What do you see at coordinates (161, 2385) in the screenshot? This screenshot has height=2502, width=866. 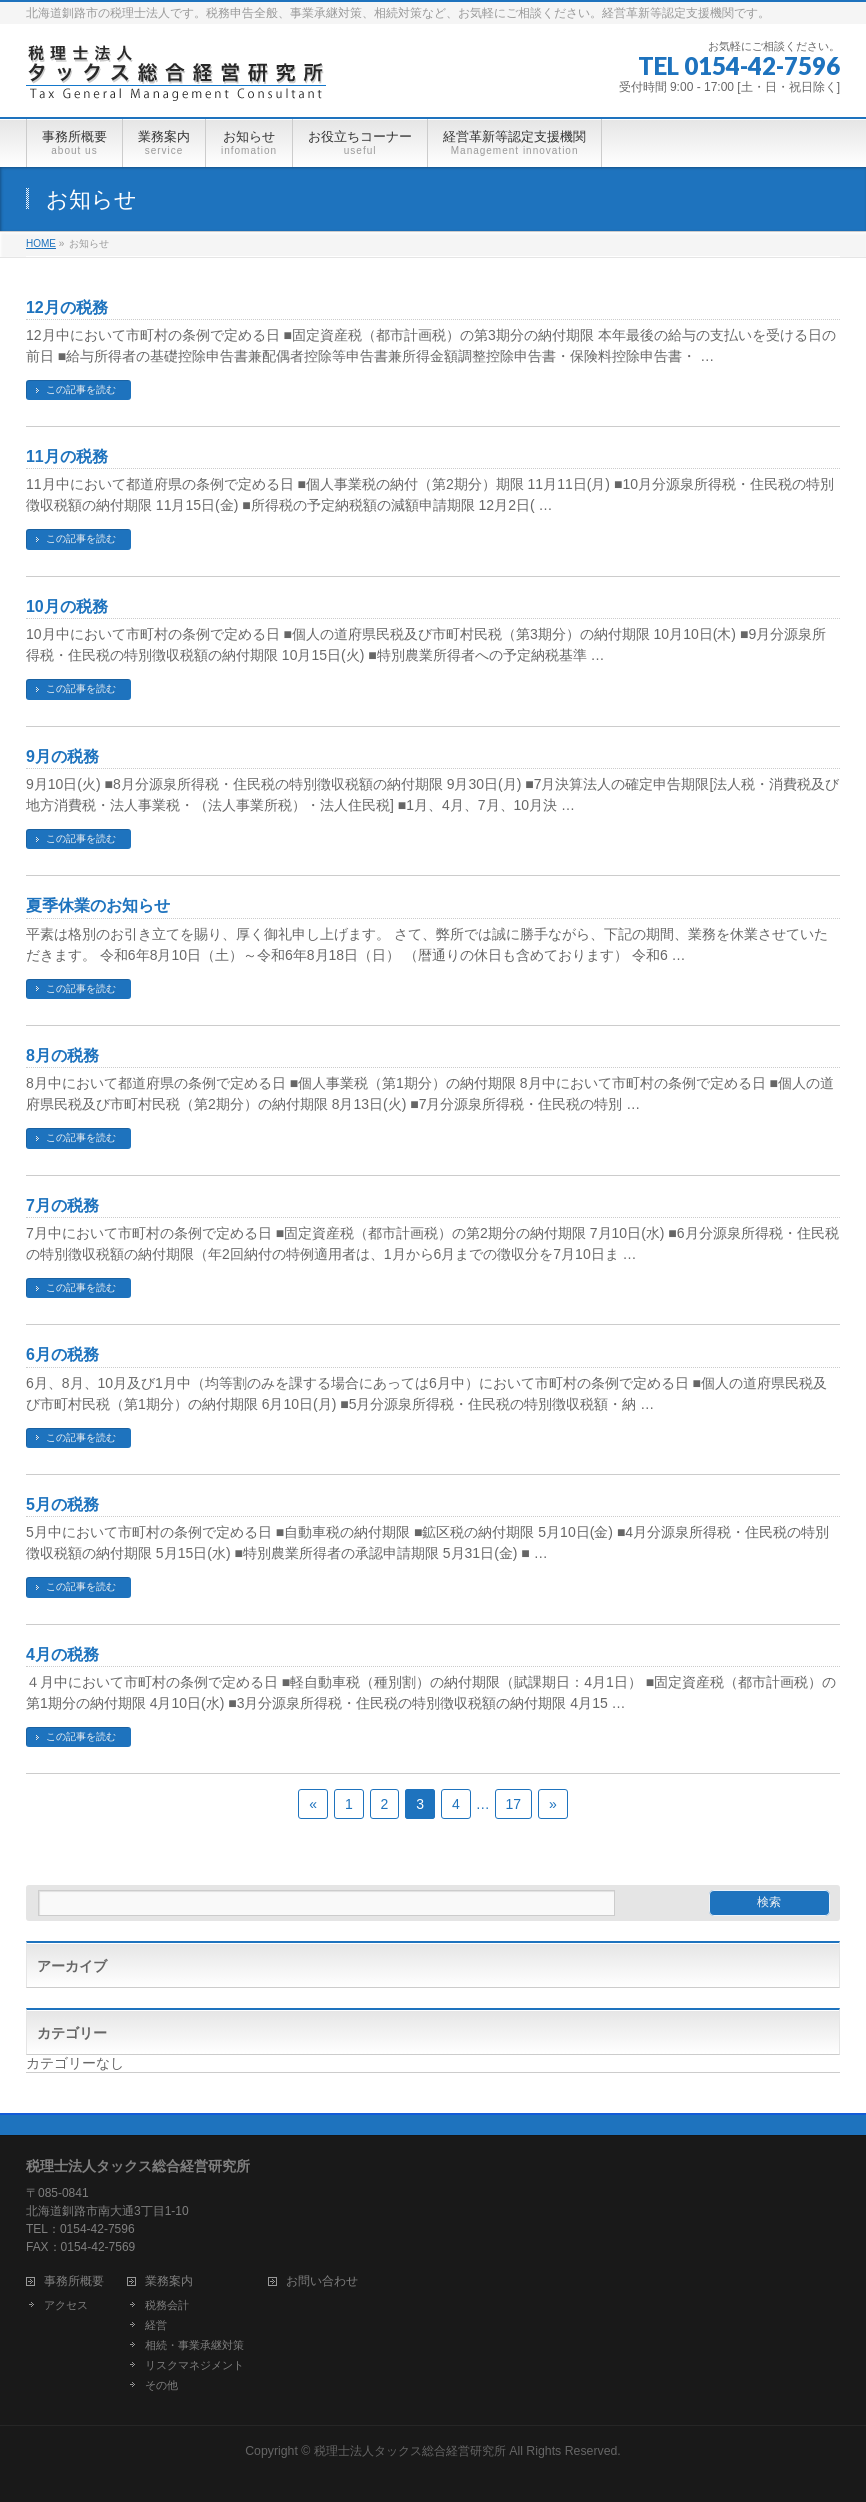 I see `その他` at bounding box center [161, 2385].